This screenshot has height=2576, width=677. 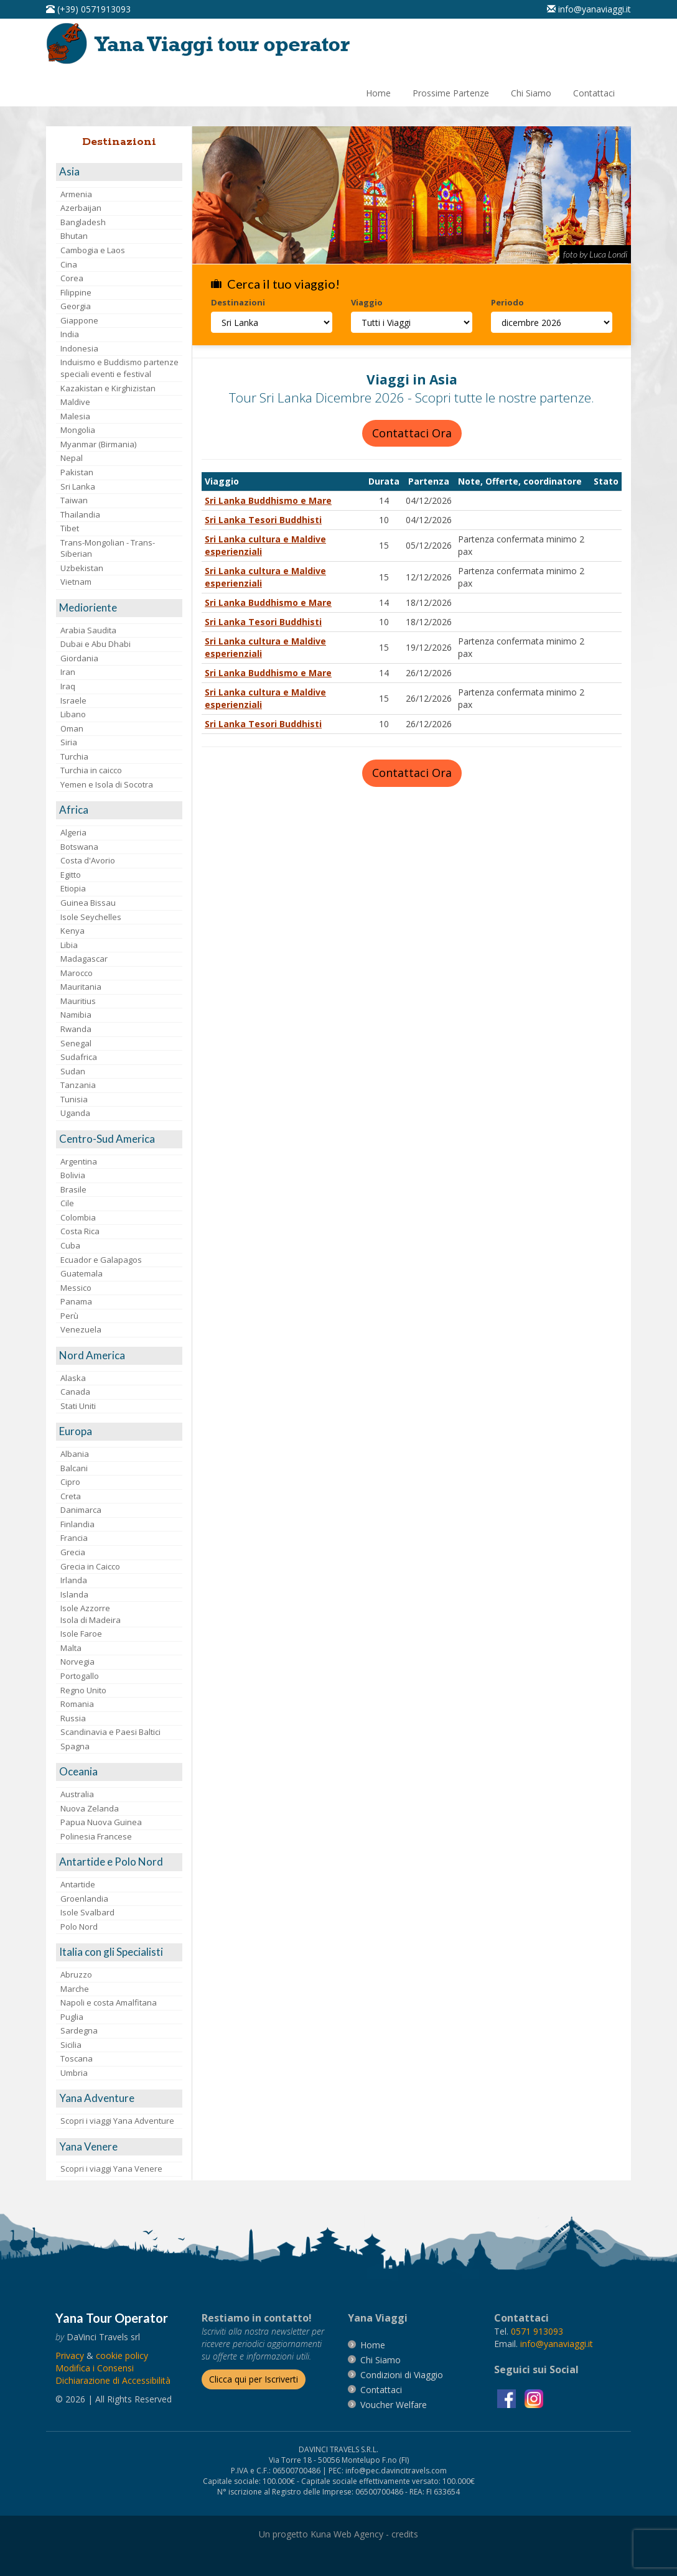 I want to click on Canada [visita la pagina Canada], so click(x=75, y=1391).